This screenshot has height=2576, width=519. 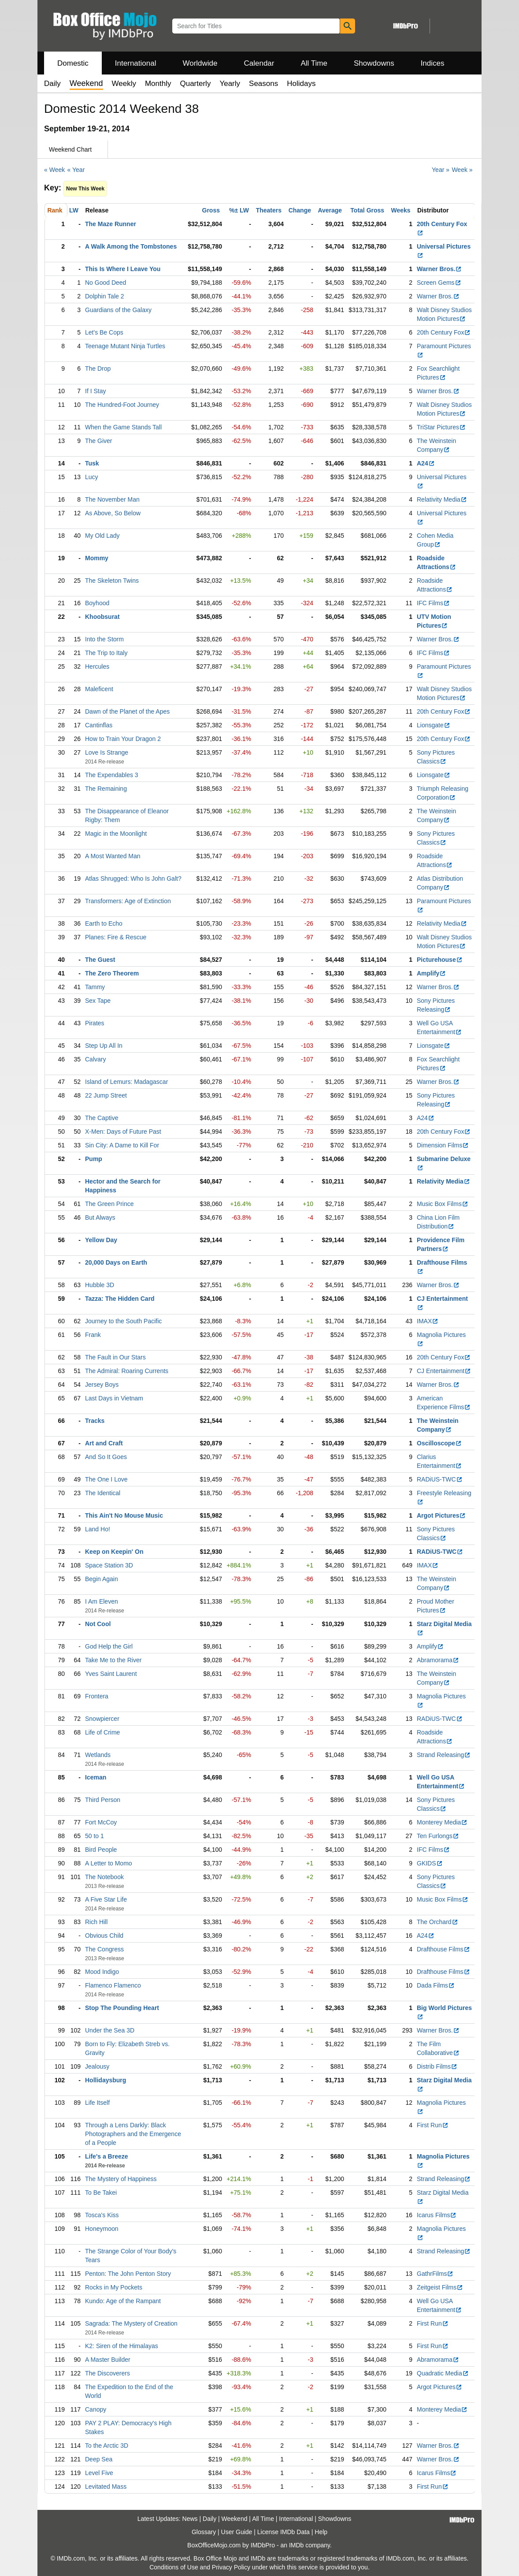 I want to click on The Discoverers, so click(x=107, y=2373).